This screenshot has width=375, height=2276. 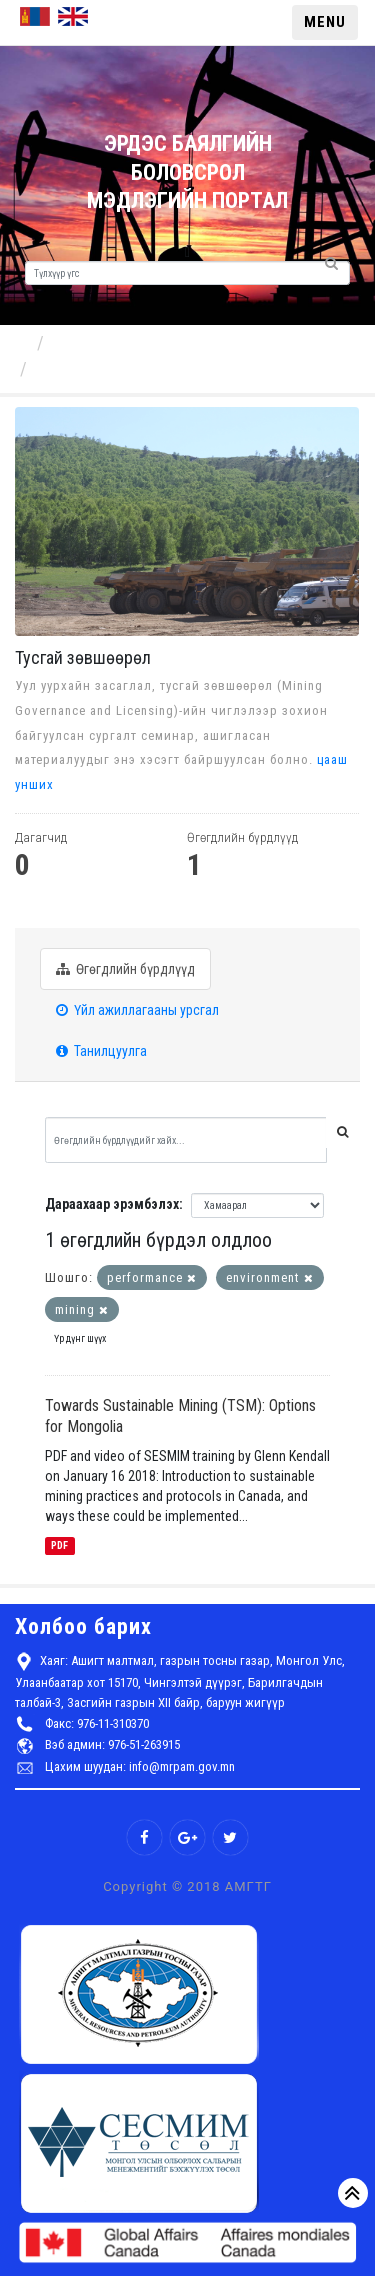 What do you see at coordinates (101, 1051) in the screenshot?
I see `Танилцуулга` at bounding box center [101, 1051].